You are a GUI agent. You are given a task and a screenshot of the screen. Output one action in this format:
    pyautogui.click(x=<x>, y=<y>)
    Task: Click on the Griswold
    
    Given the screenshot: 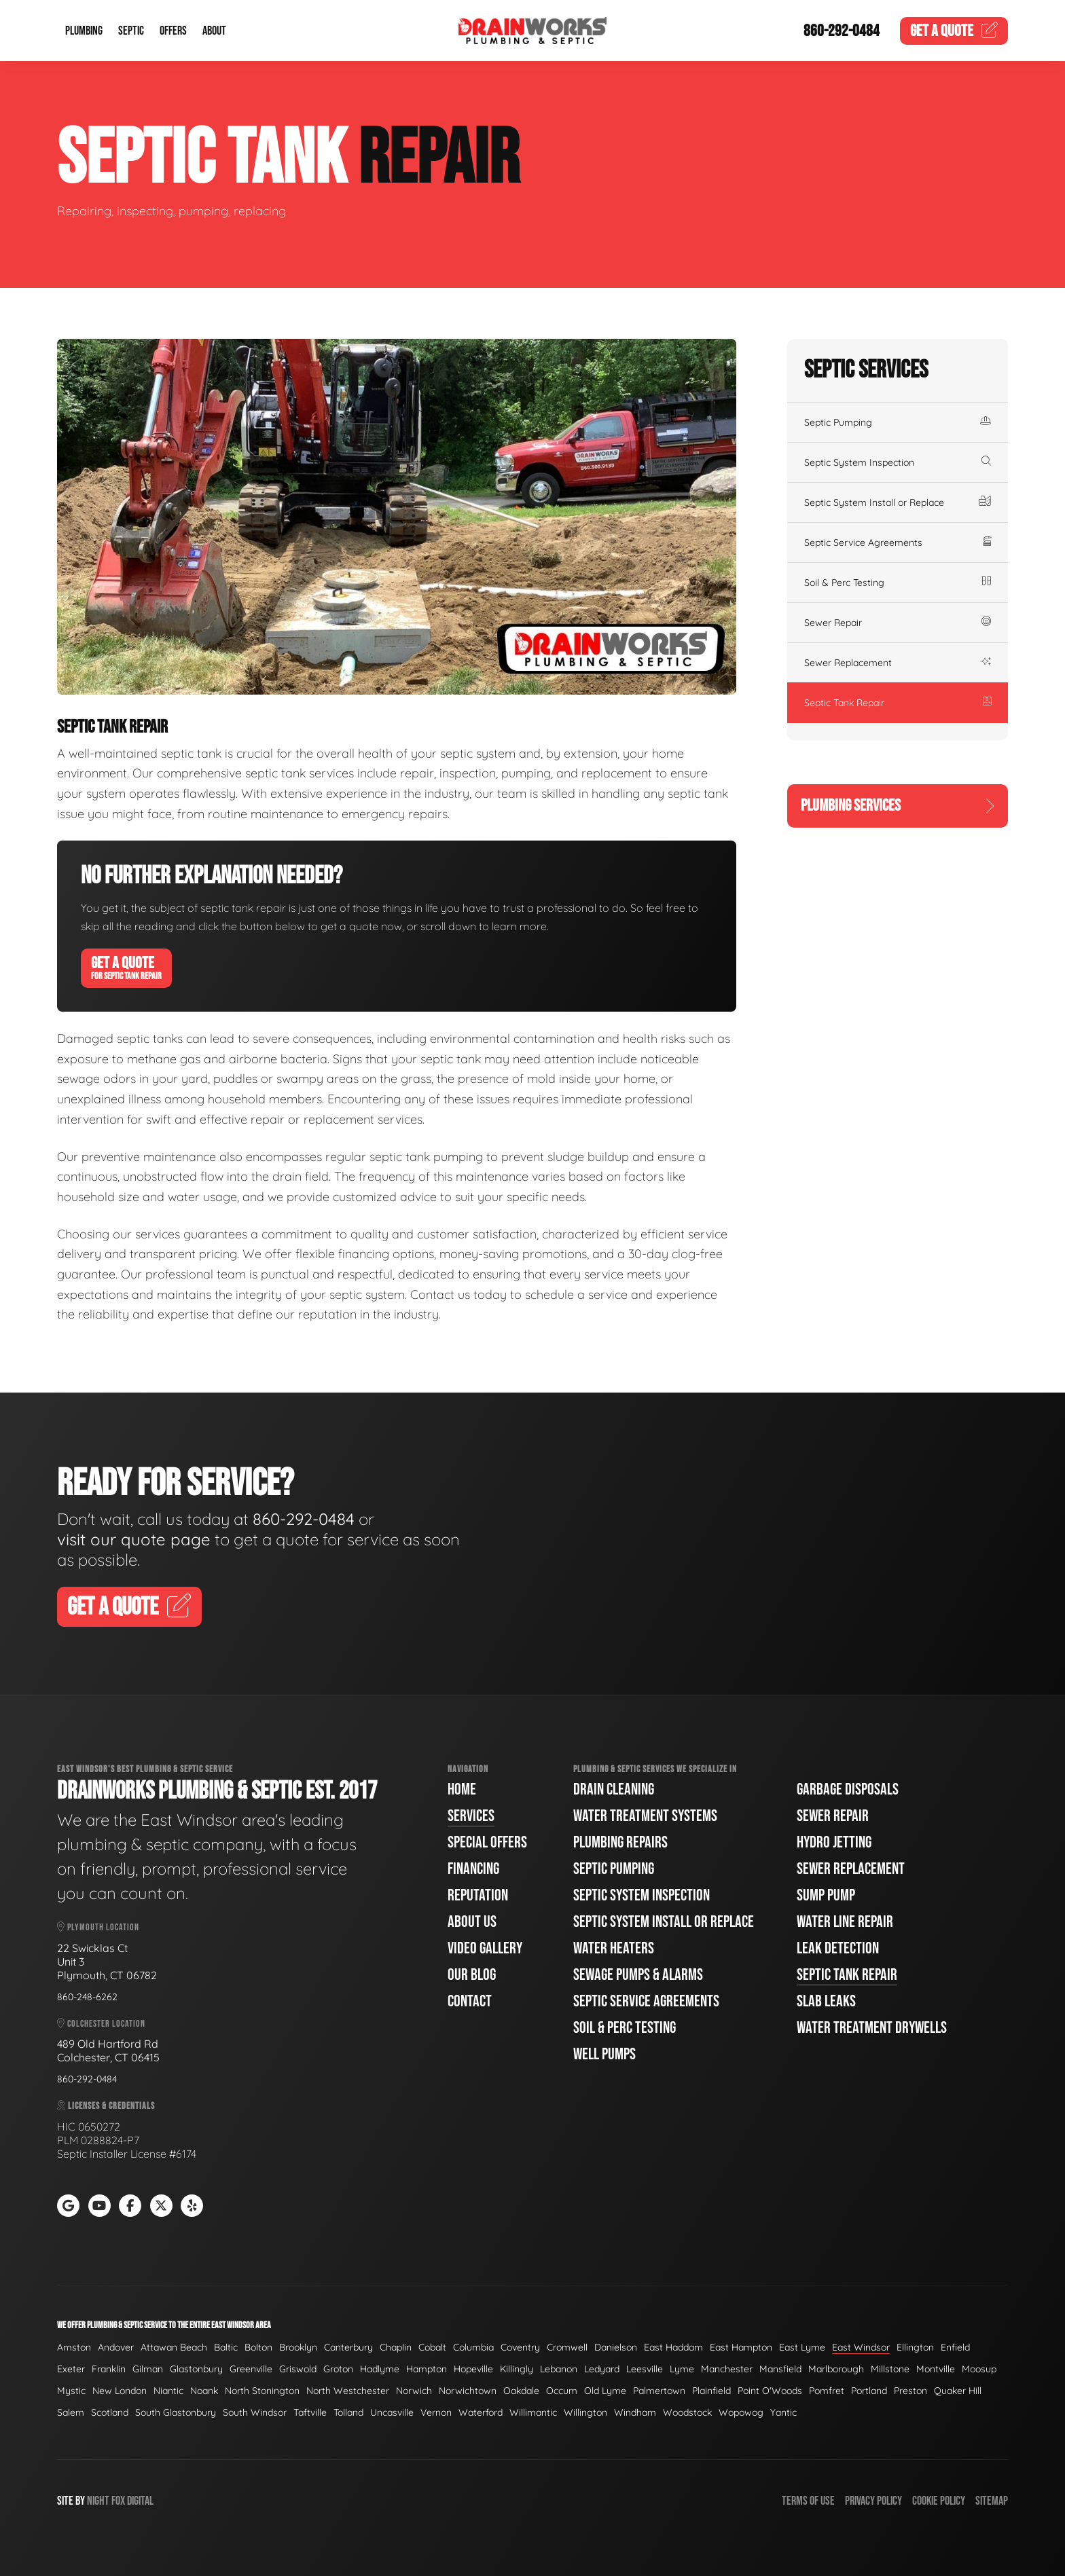 What is the action you would take?
    pyautogui.click(x=298, y=2369)
    